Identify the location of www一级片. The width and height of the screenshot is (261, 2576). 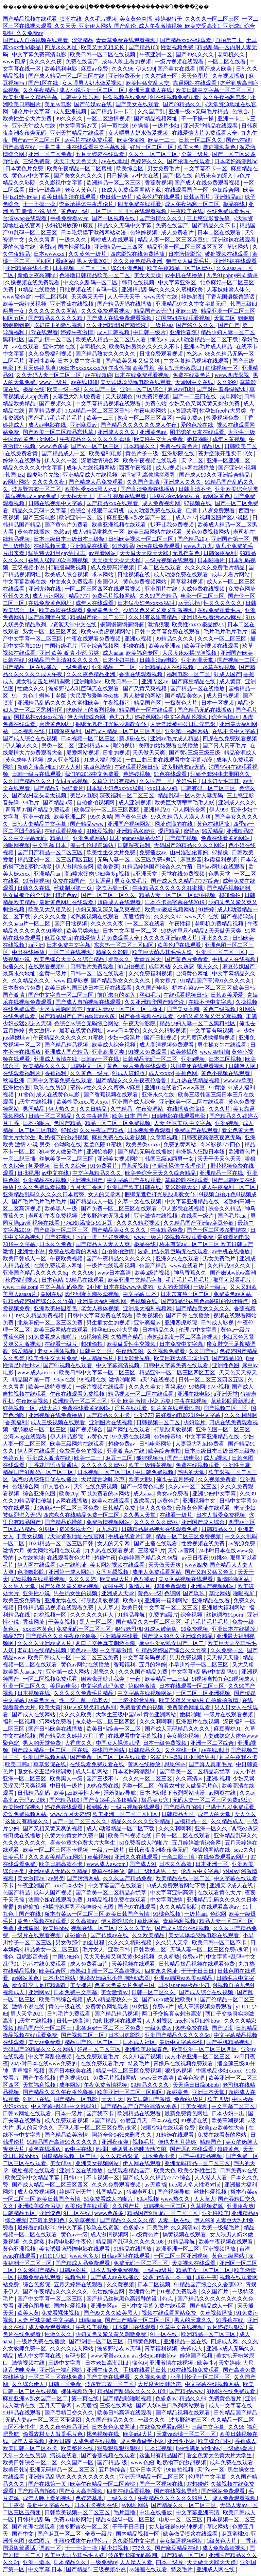
(54, 382).